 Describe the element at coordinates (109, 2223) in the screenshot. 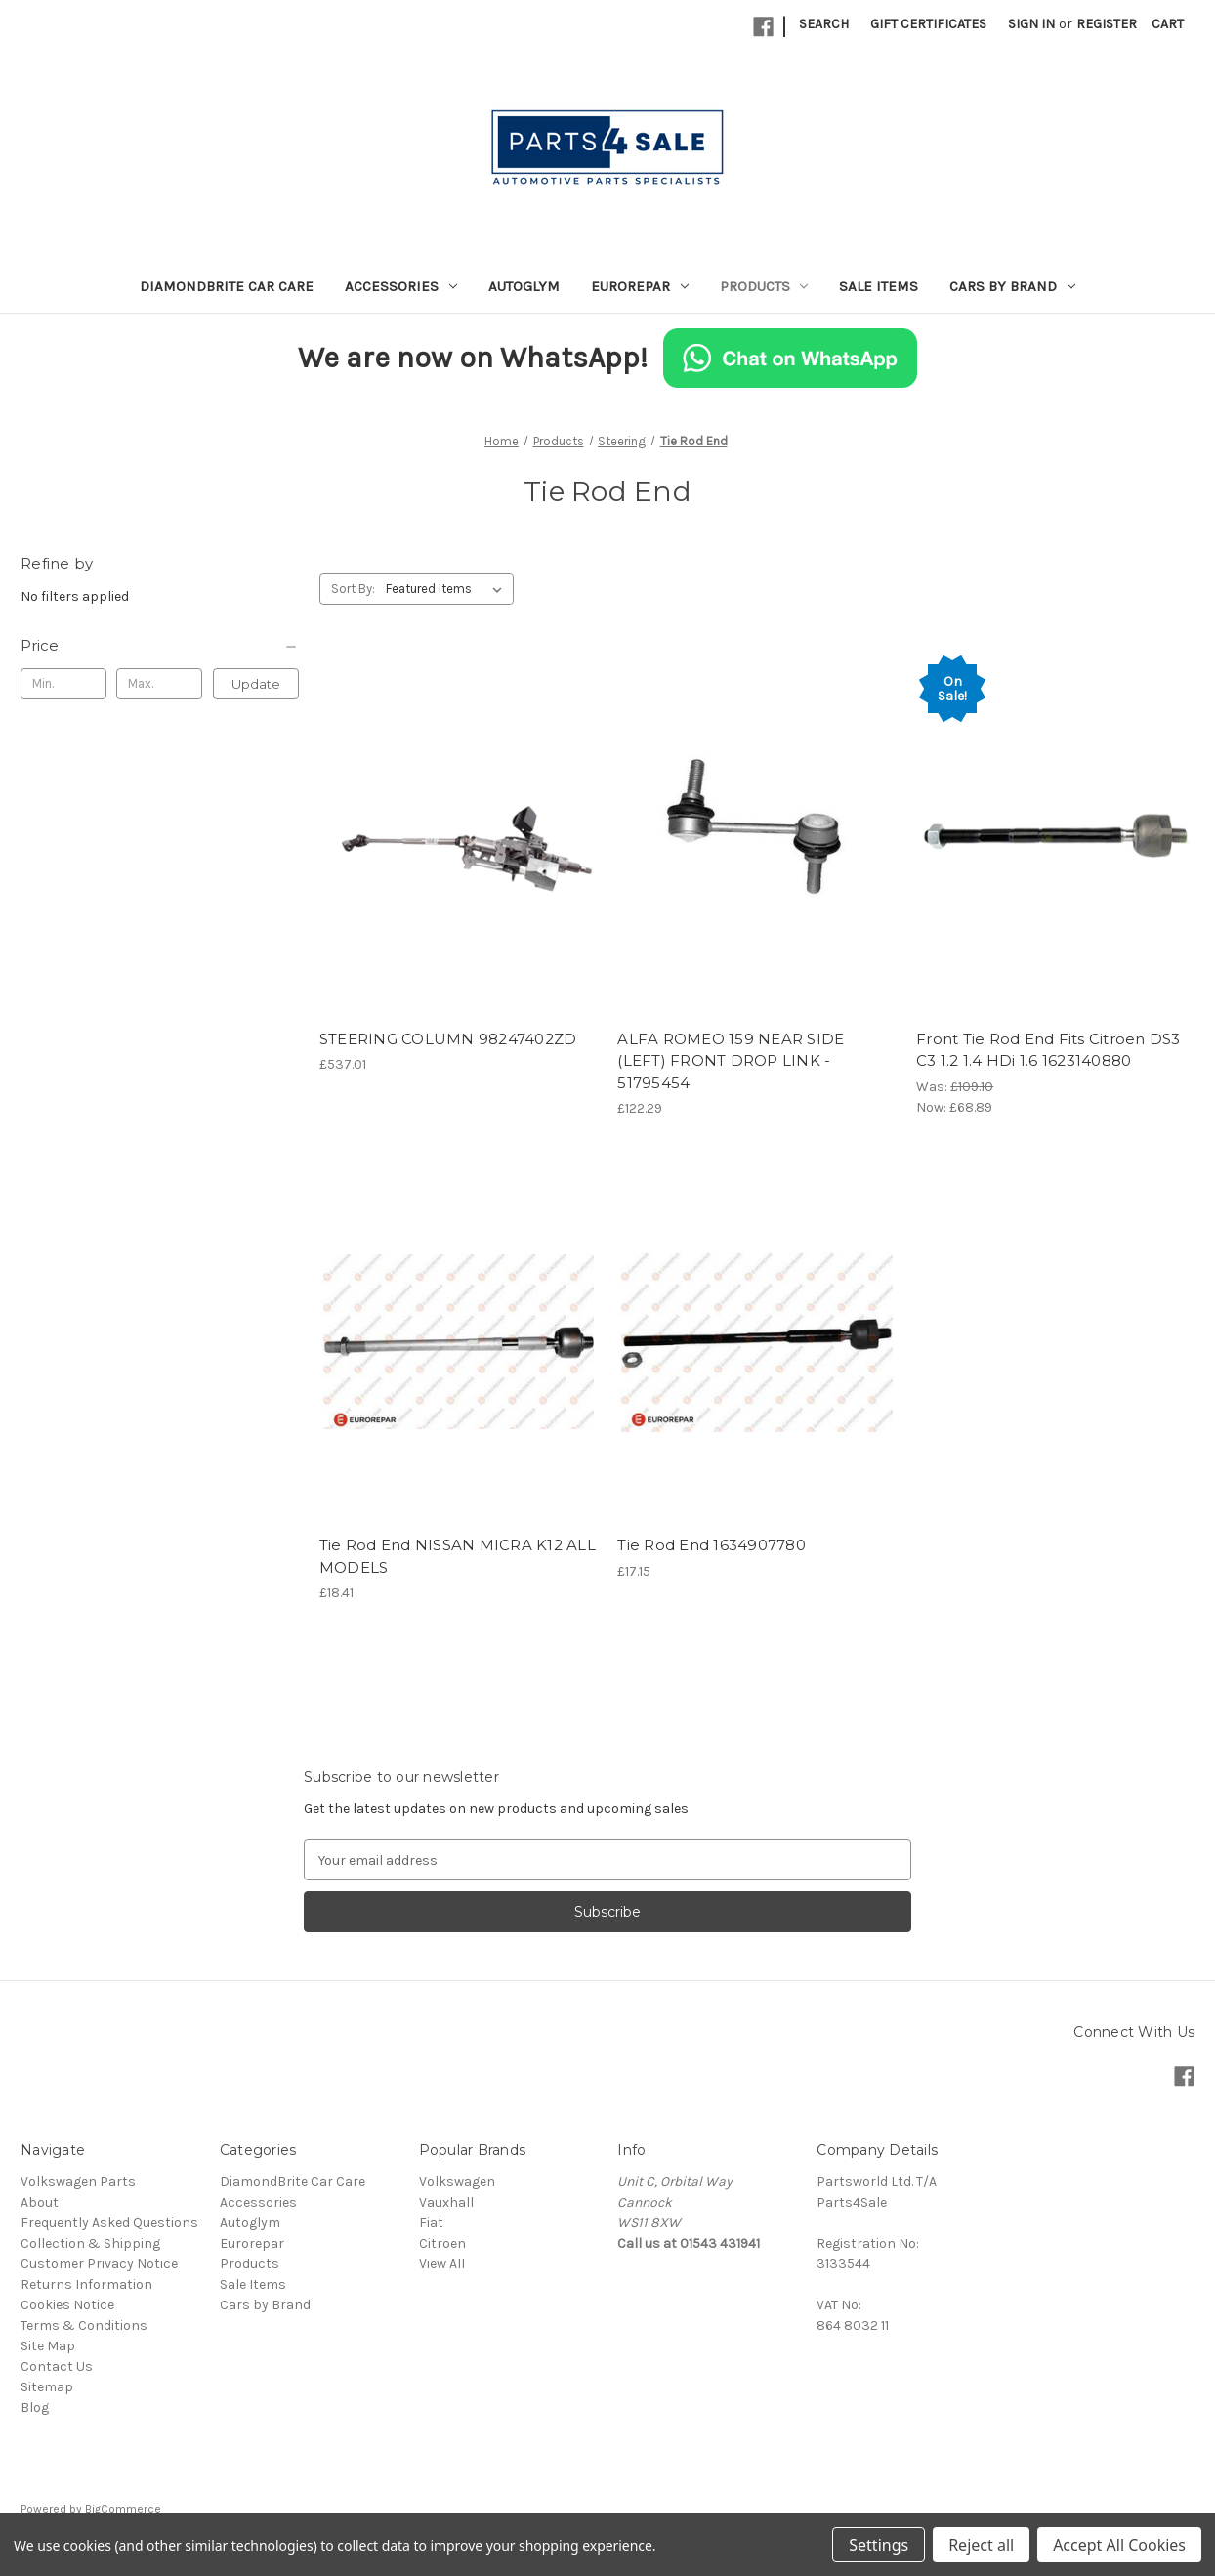

I see `Frequently Asked Questions` at that location.